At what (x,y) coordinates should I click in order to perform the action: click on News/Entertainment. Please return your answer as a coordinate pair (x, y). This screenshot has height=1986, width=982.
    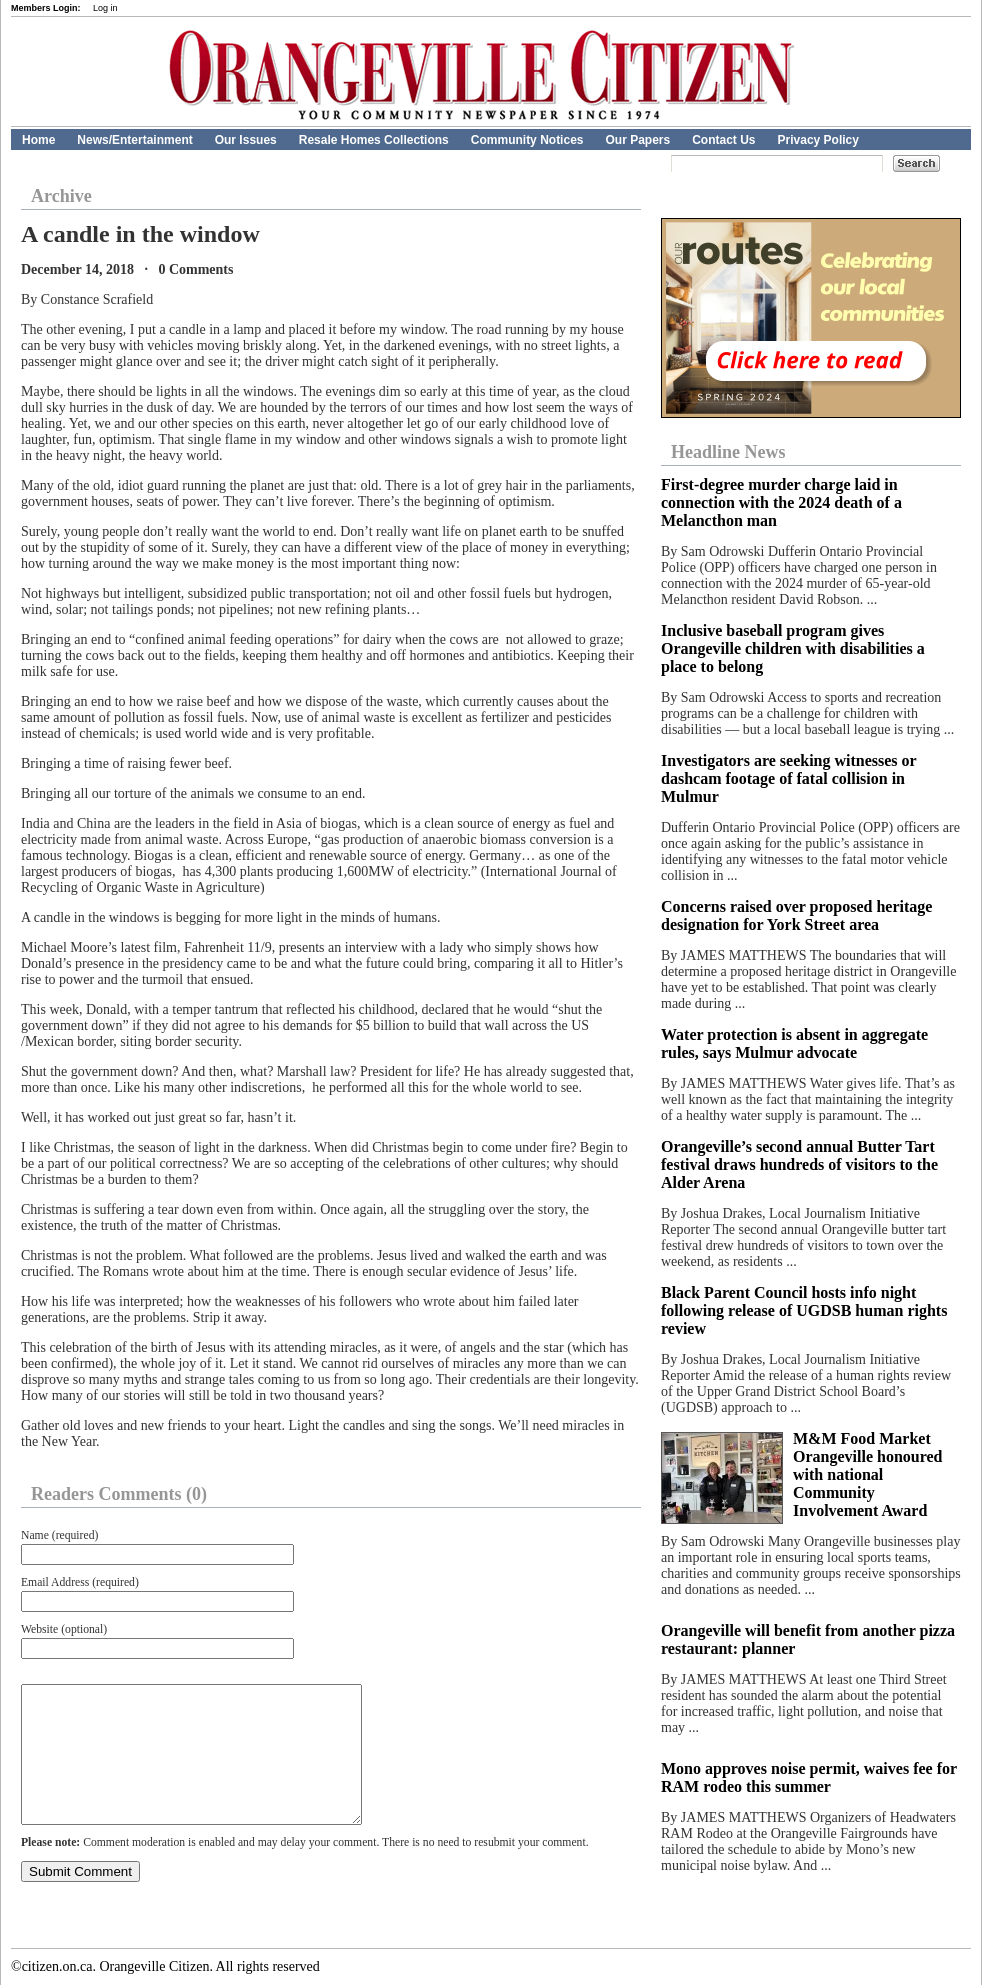
    Looking at the image, I should click on (134, 140).